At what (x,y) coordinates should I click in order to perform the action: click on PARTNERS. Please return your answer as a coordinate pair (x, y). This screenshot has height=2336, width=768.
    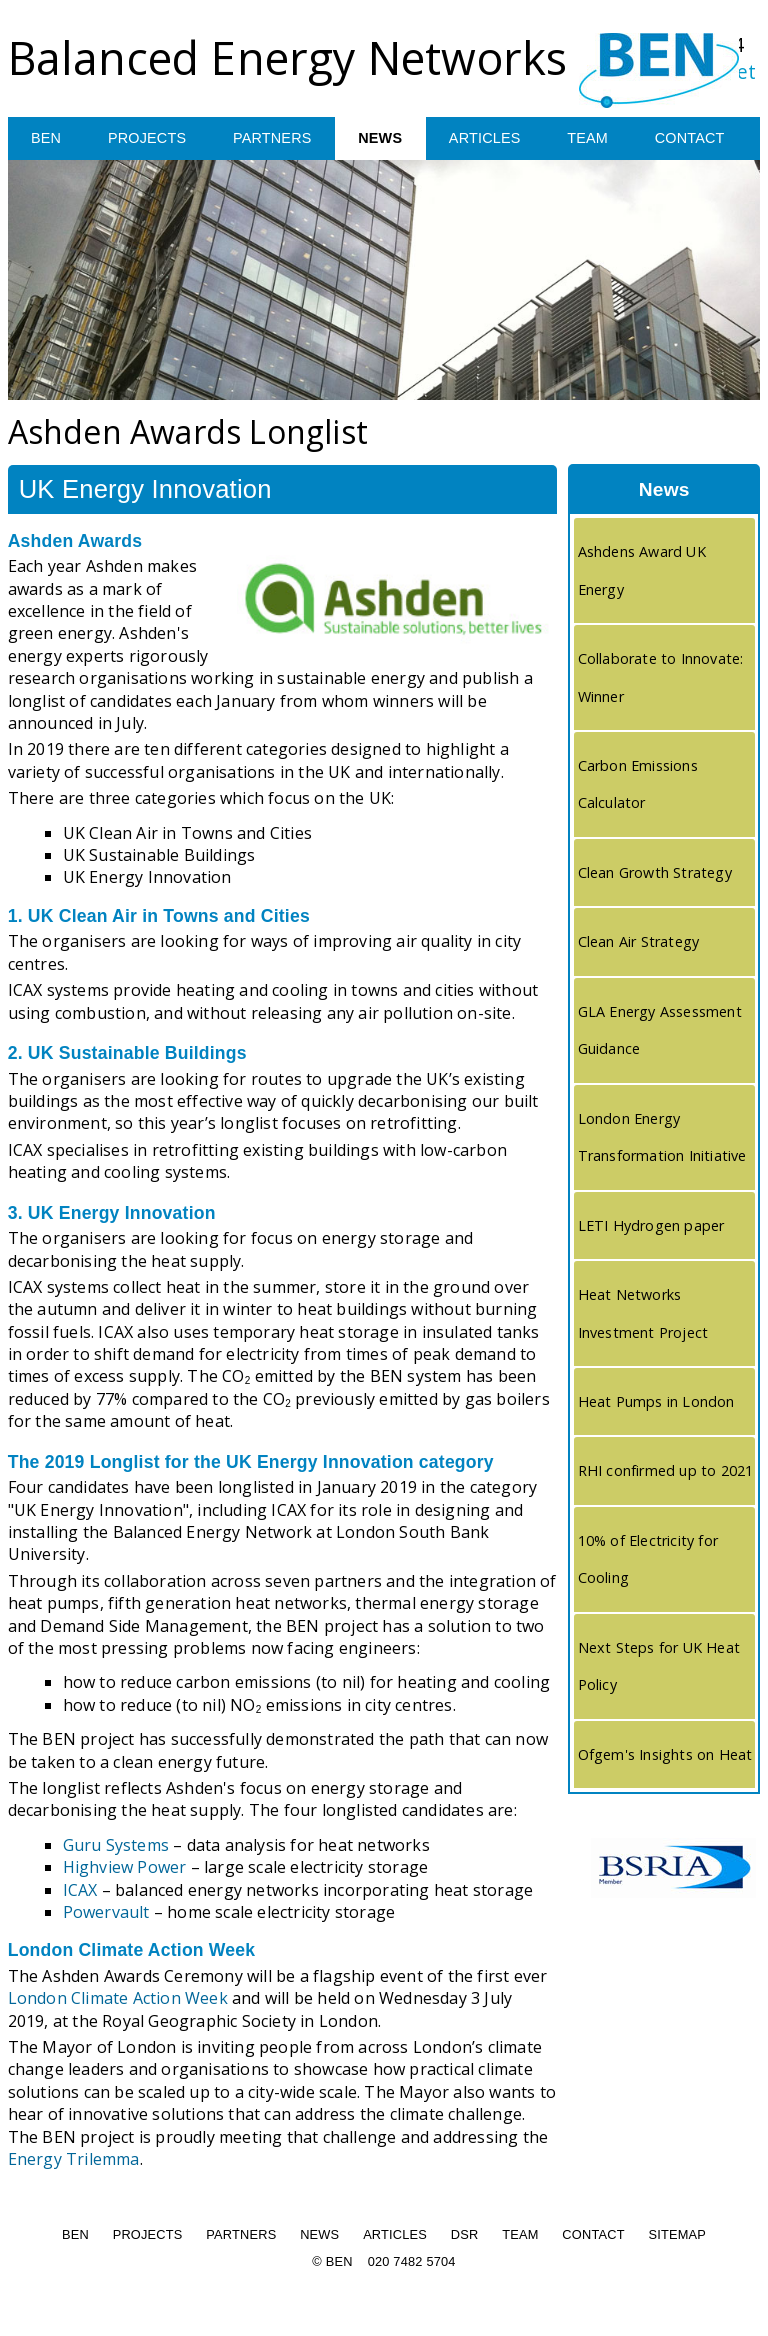
    Looking at the image, I should click on (275, 139).